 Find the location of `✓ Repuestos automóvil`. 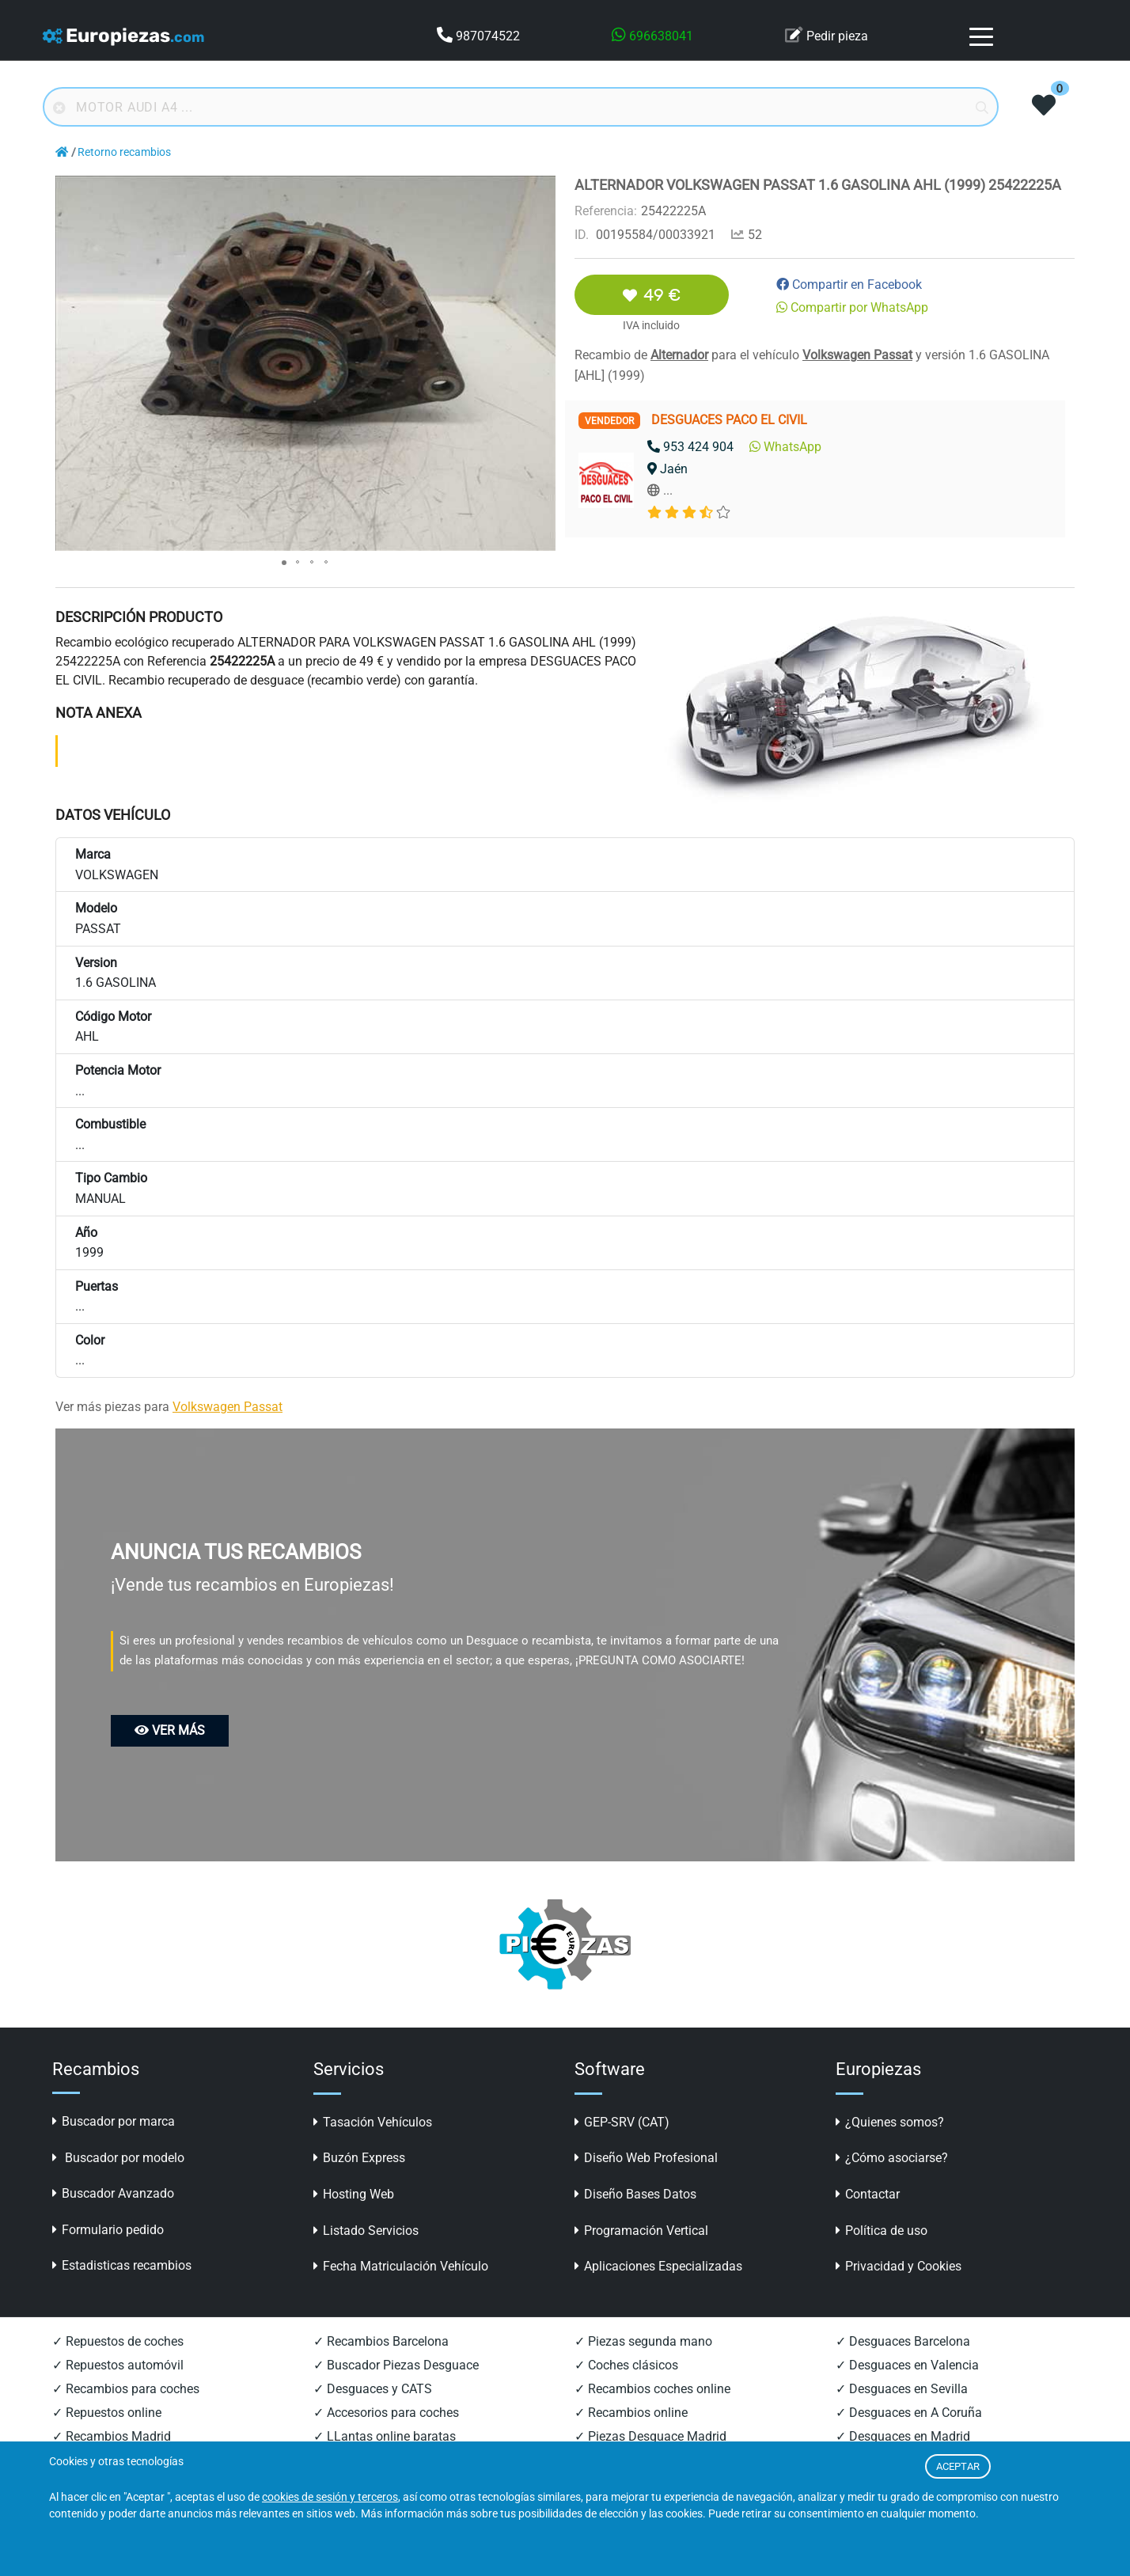

✓ Repuestos automóvil is located at coordinates (118, 2365).